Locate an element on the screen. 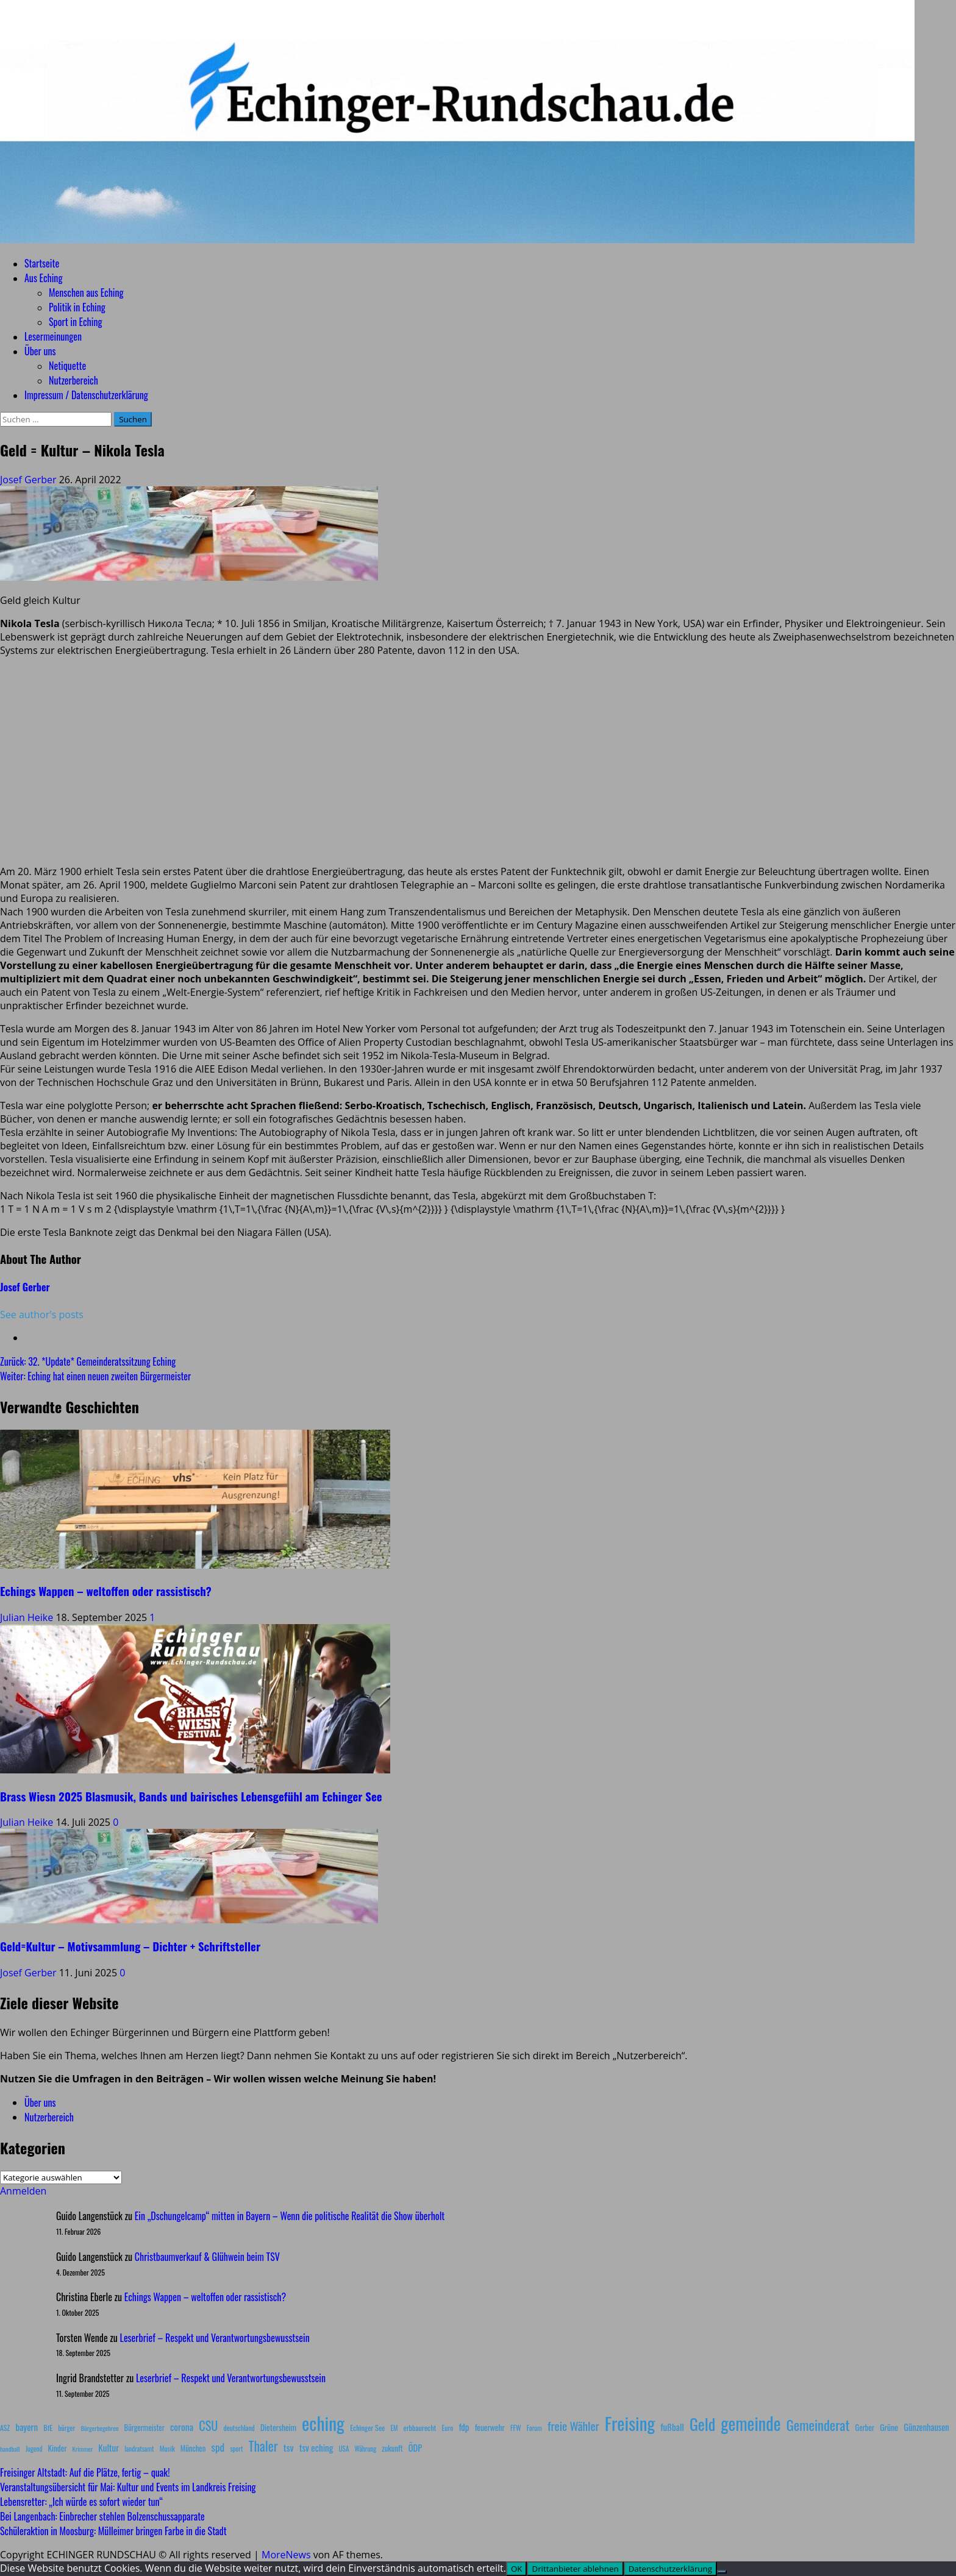 The image size is (956, 2576). fußball [fußball (17 Einträge)] is located at coordinates (671, 2426).